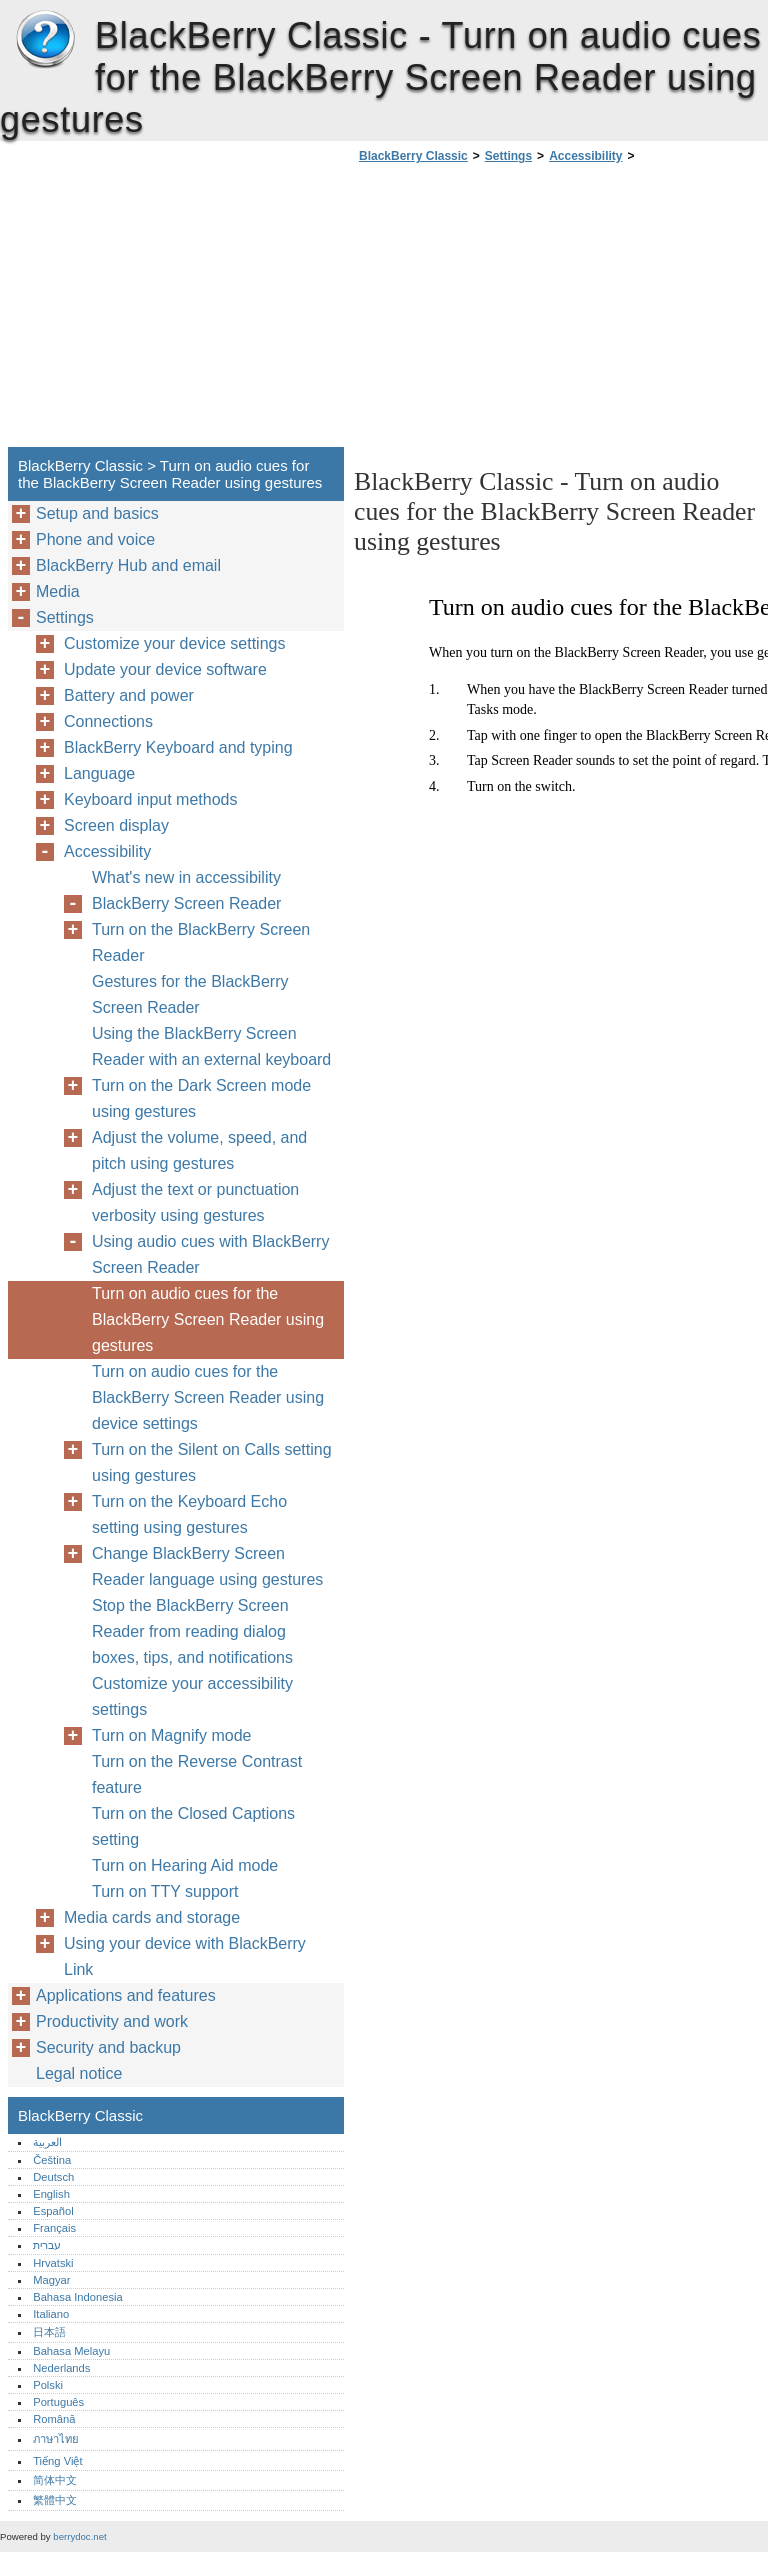 This screenshot has height=2552, width=768. I want to click on English, so click(51, 2194).